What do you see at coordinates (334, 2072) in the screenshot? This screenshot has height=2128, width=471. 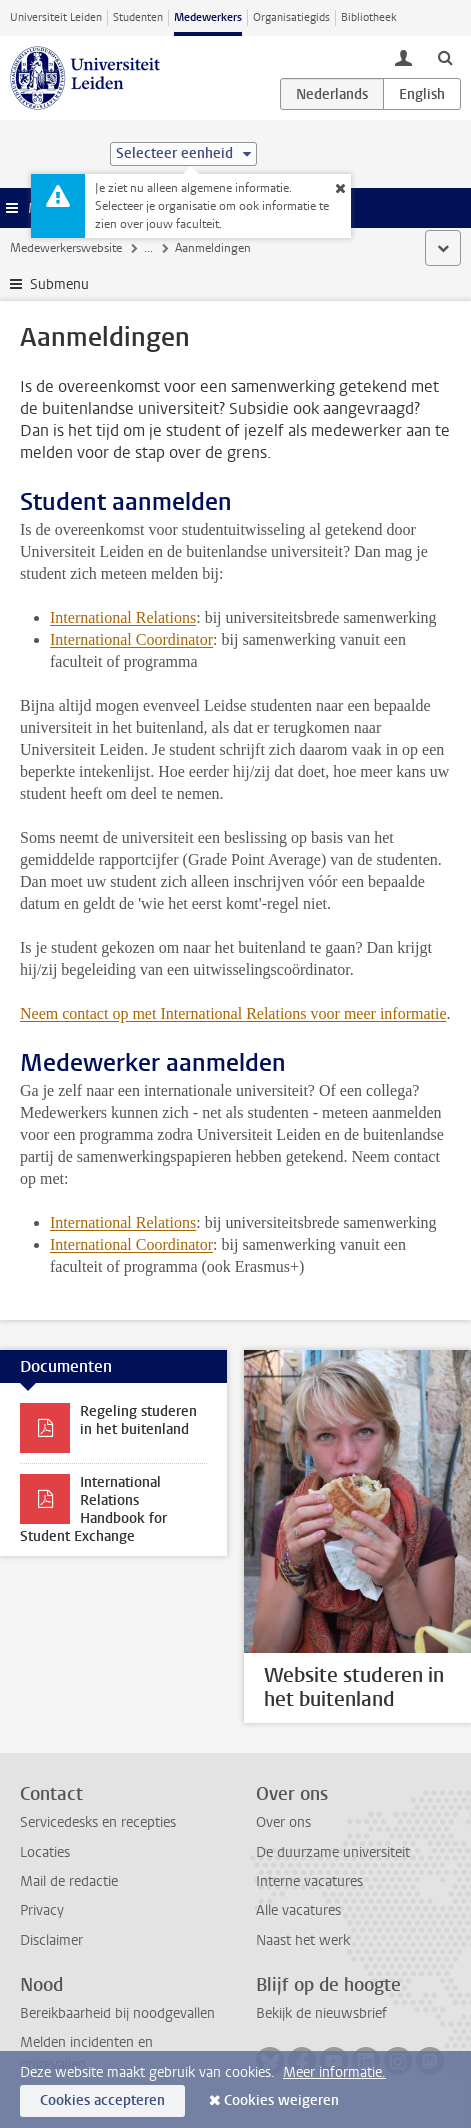 I see `Meer informatie.` at bounding box center [334, 2072].